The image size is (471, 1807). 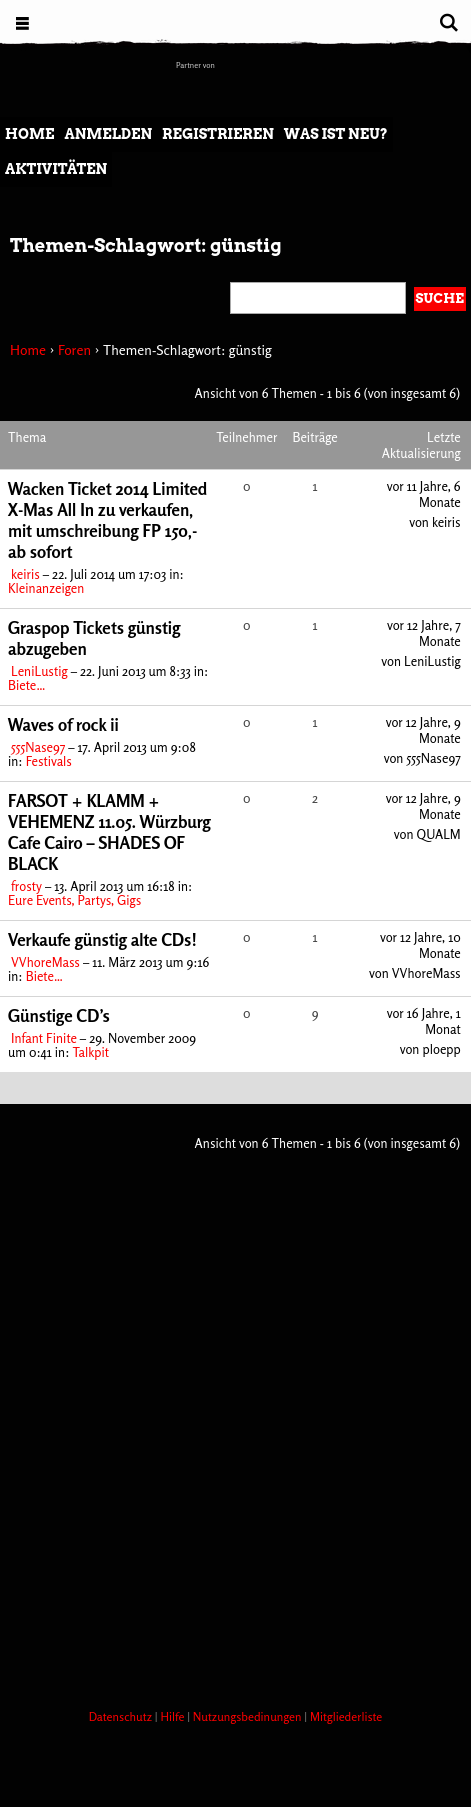 What do you see at coordinates (26, 886) in the screenshot?
I see `frosty` at bounding box center [26, 886].